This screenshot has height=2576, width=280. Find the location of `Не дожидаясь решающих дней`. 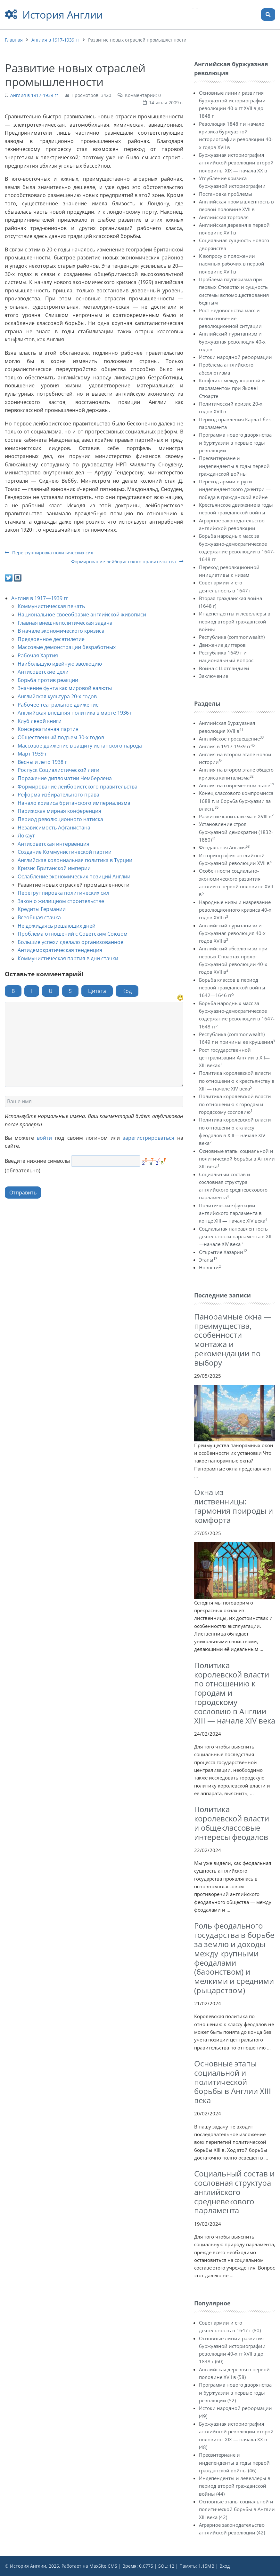

Не дожидаясь решающих дней is located at coordinates (56, 925).